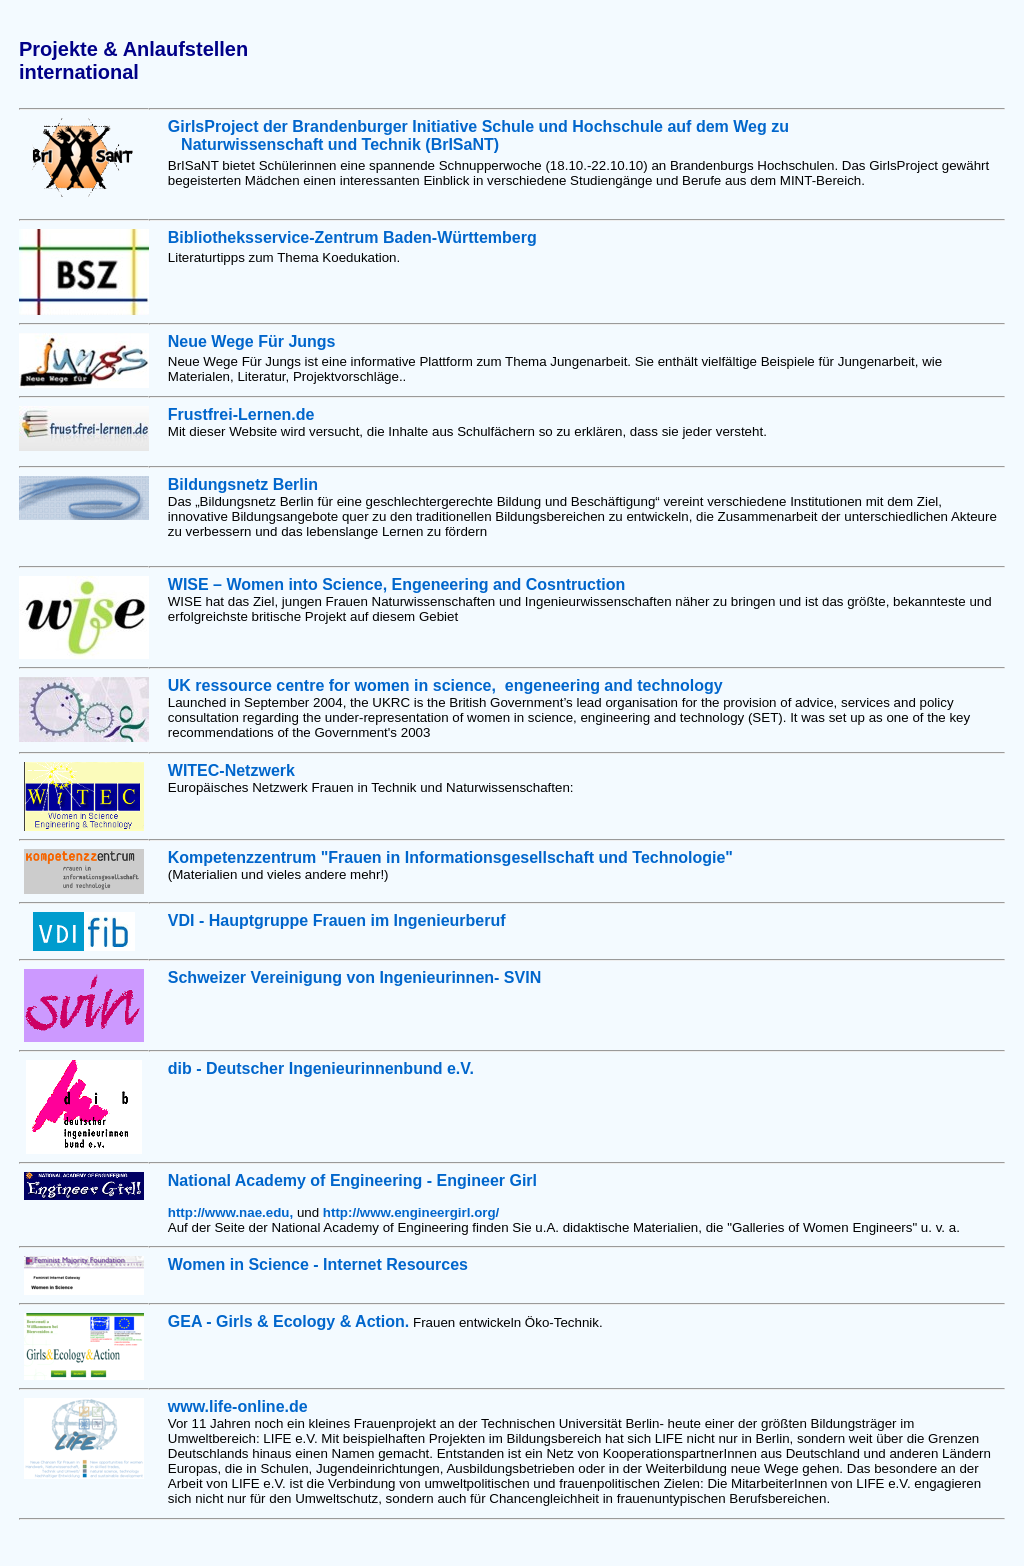 Image resolution: width=1024 pixels, height=1566 pixels. Describe the element at coordinates (238, 1406) in the screenshot. I see `www.life-online.de` at that location.